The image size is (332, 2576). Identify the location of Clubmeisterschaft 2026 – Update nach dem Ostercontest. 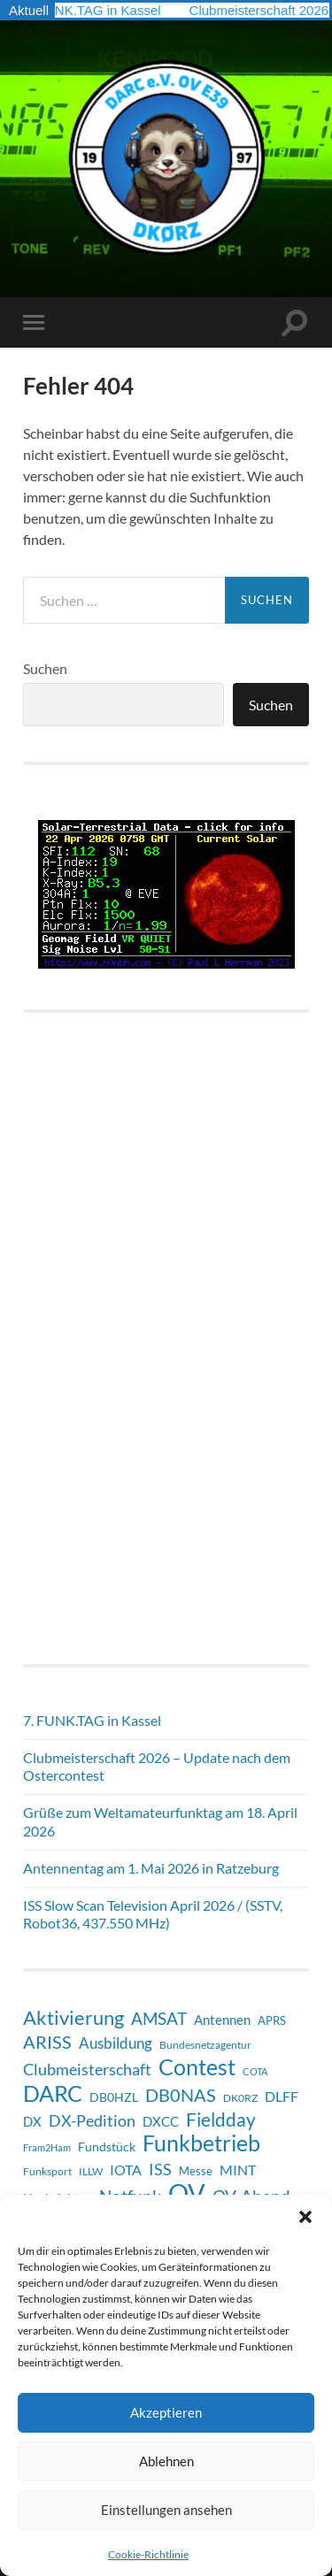
(156, 1766).